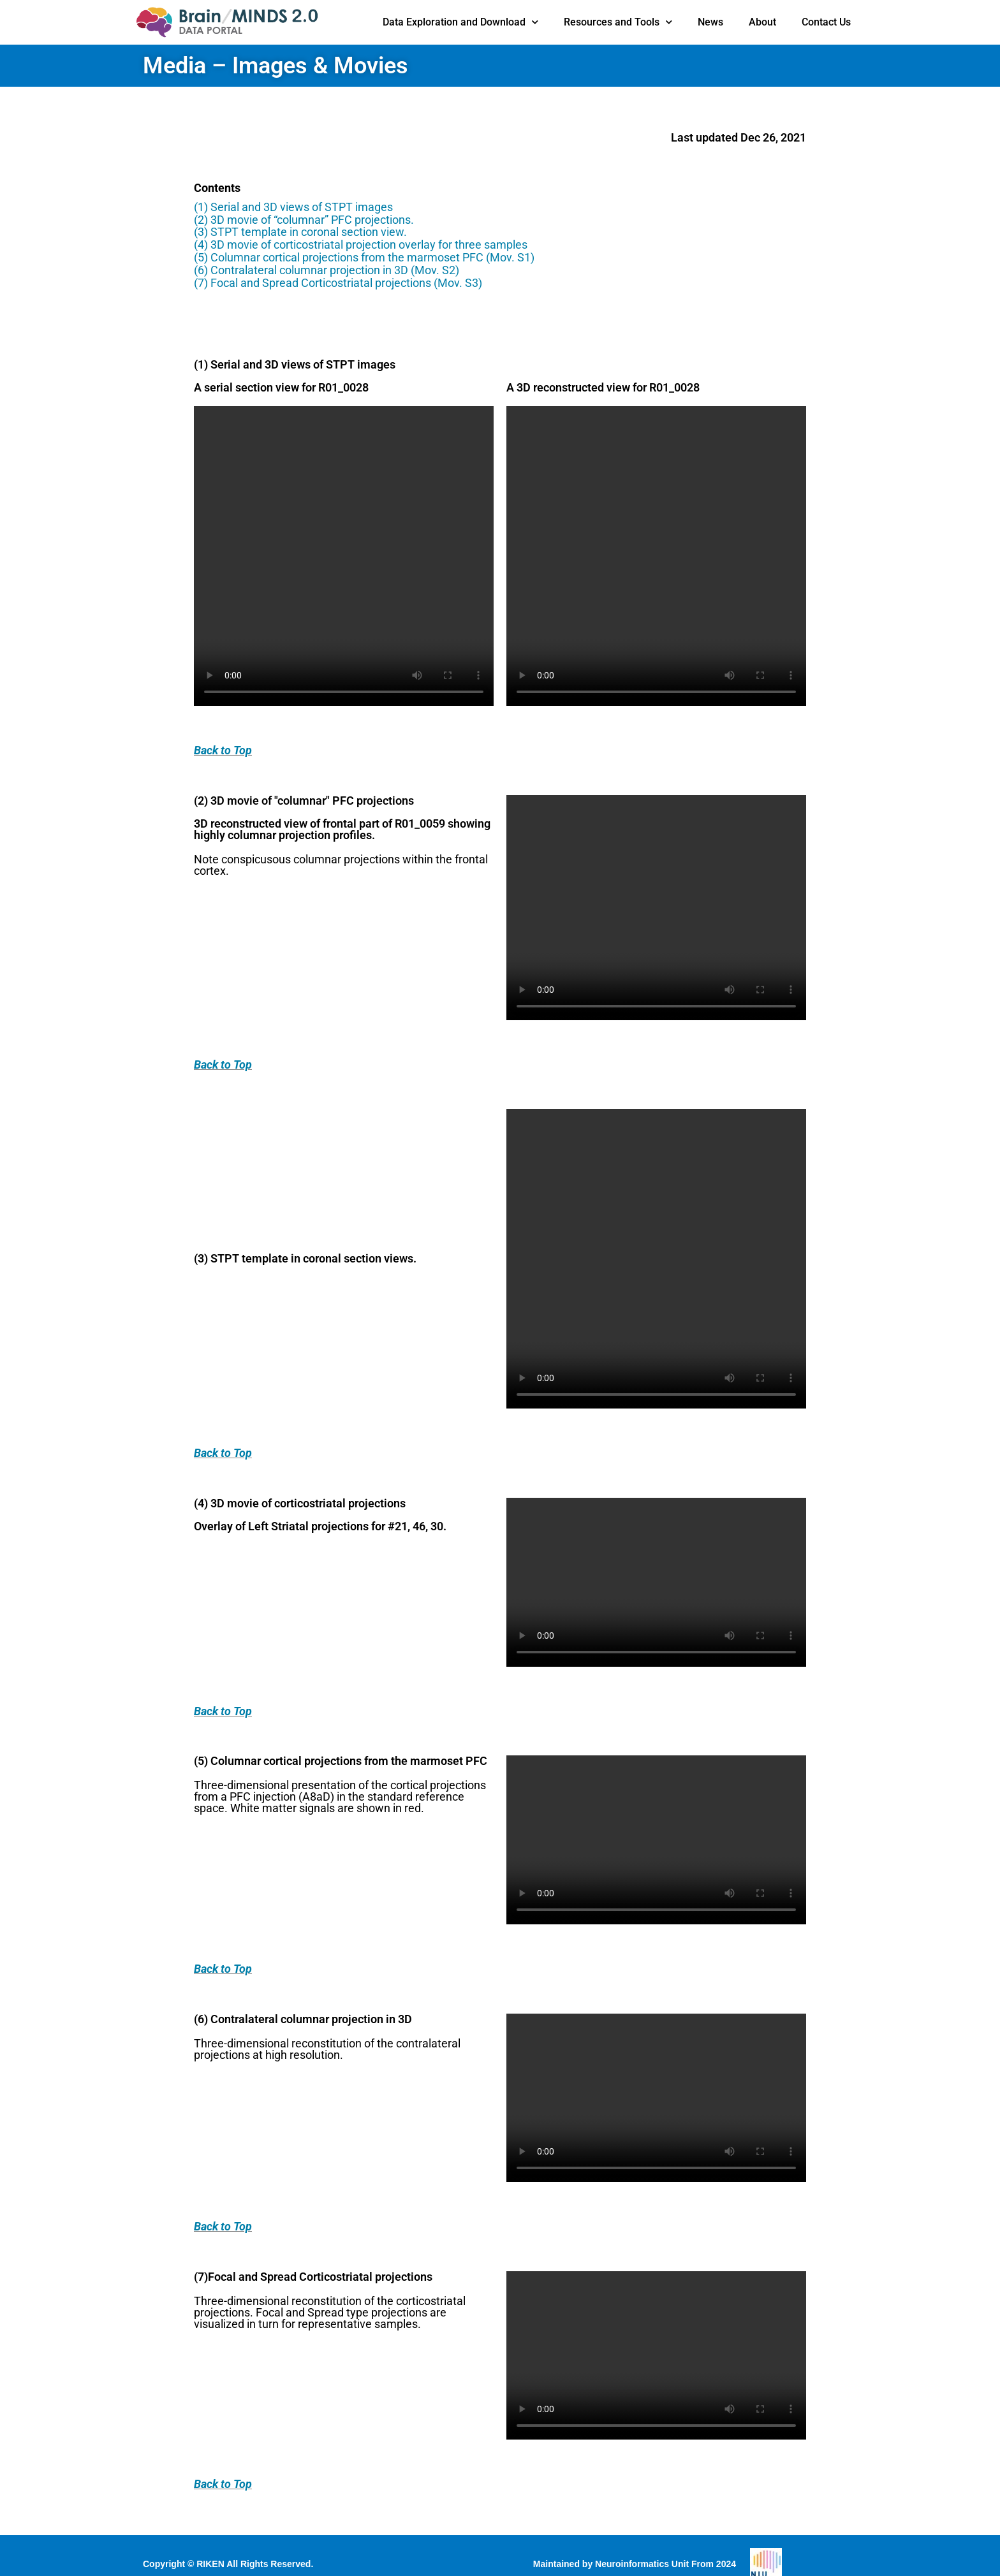  Describe the element at coordinates (304, 219) in the screenshot. I see `(2) 3D movie of “columnar” PFC projections.` at that location.